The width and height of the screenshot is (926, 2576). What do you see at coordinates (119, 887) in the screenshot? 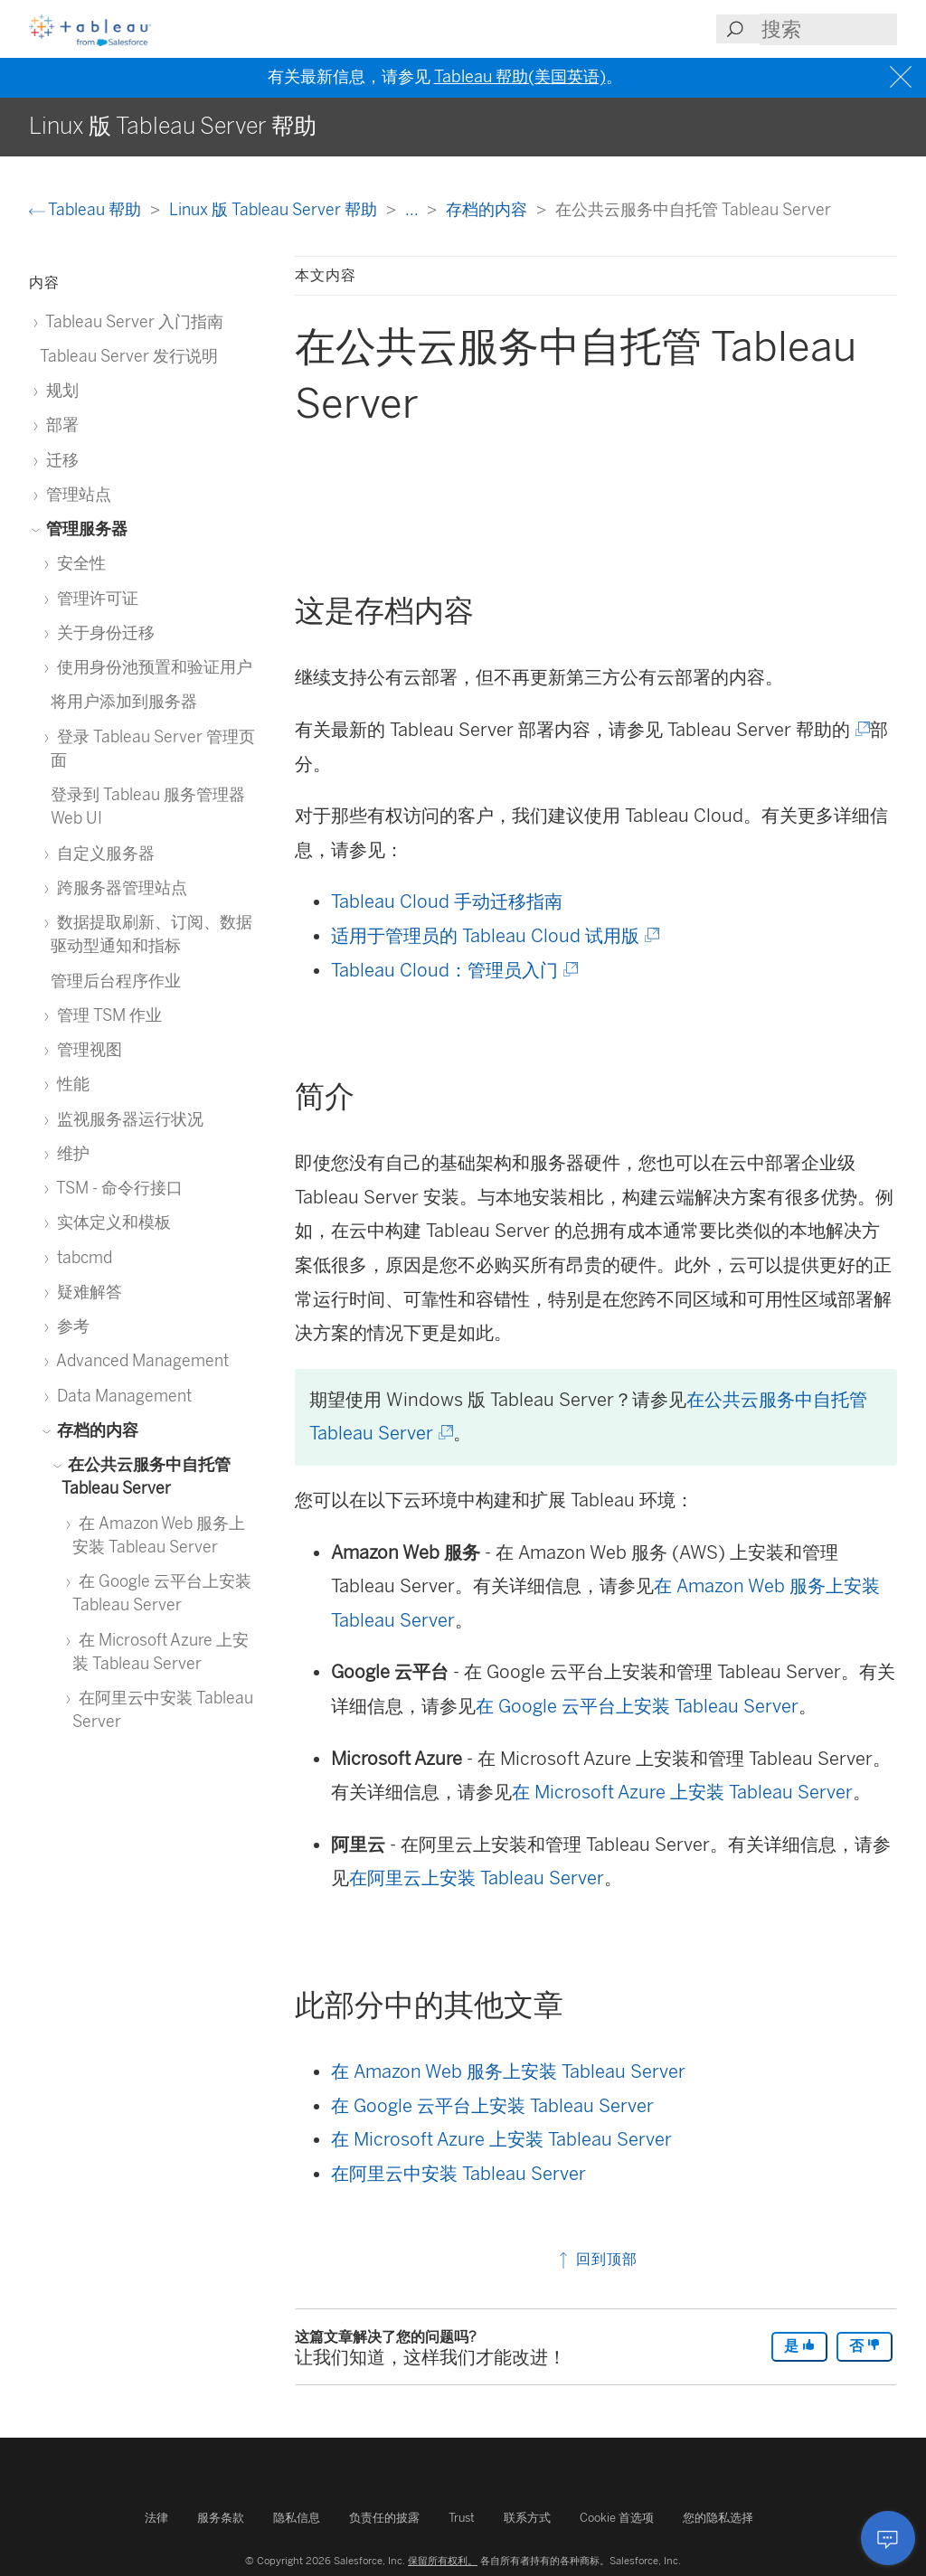
I see `跨服务器管理站点 [treeitem]` at bounding box center [119, 887].